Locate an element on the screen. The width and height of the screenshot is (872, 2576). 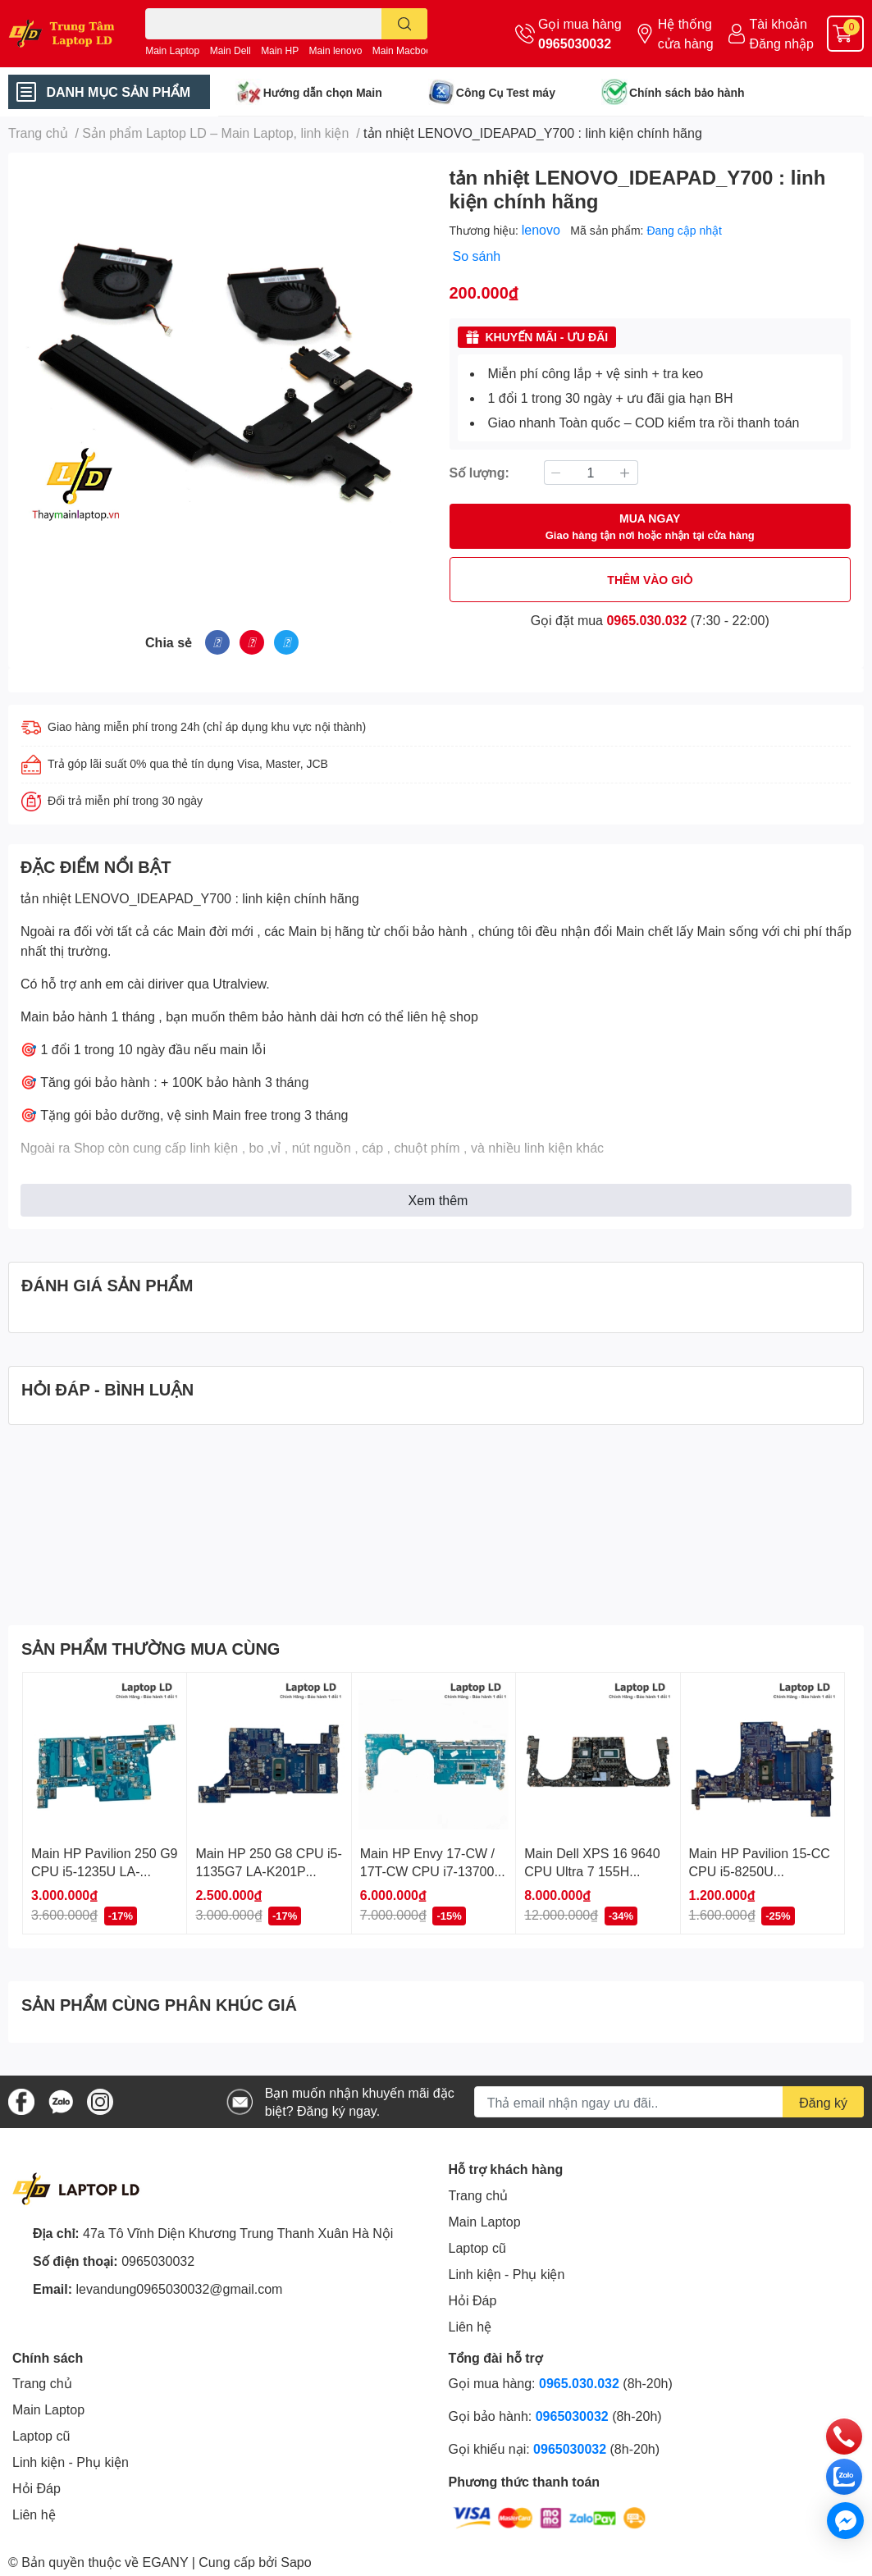
Đăng nhập is located at coordinates (782, 43).